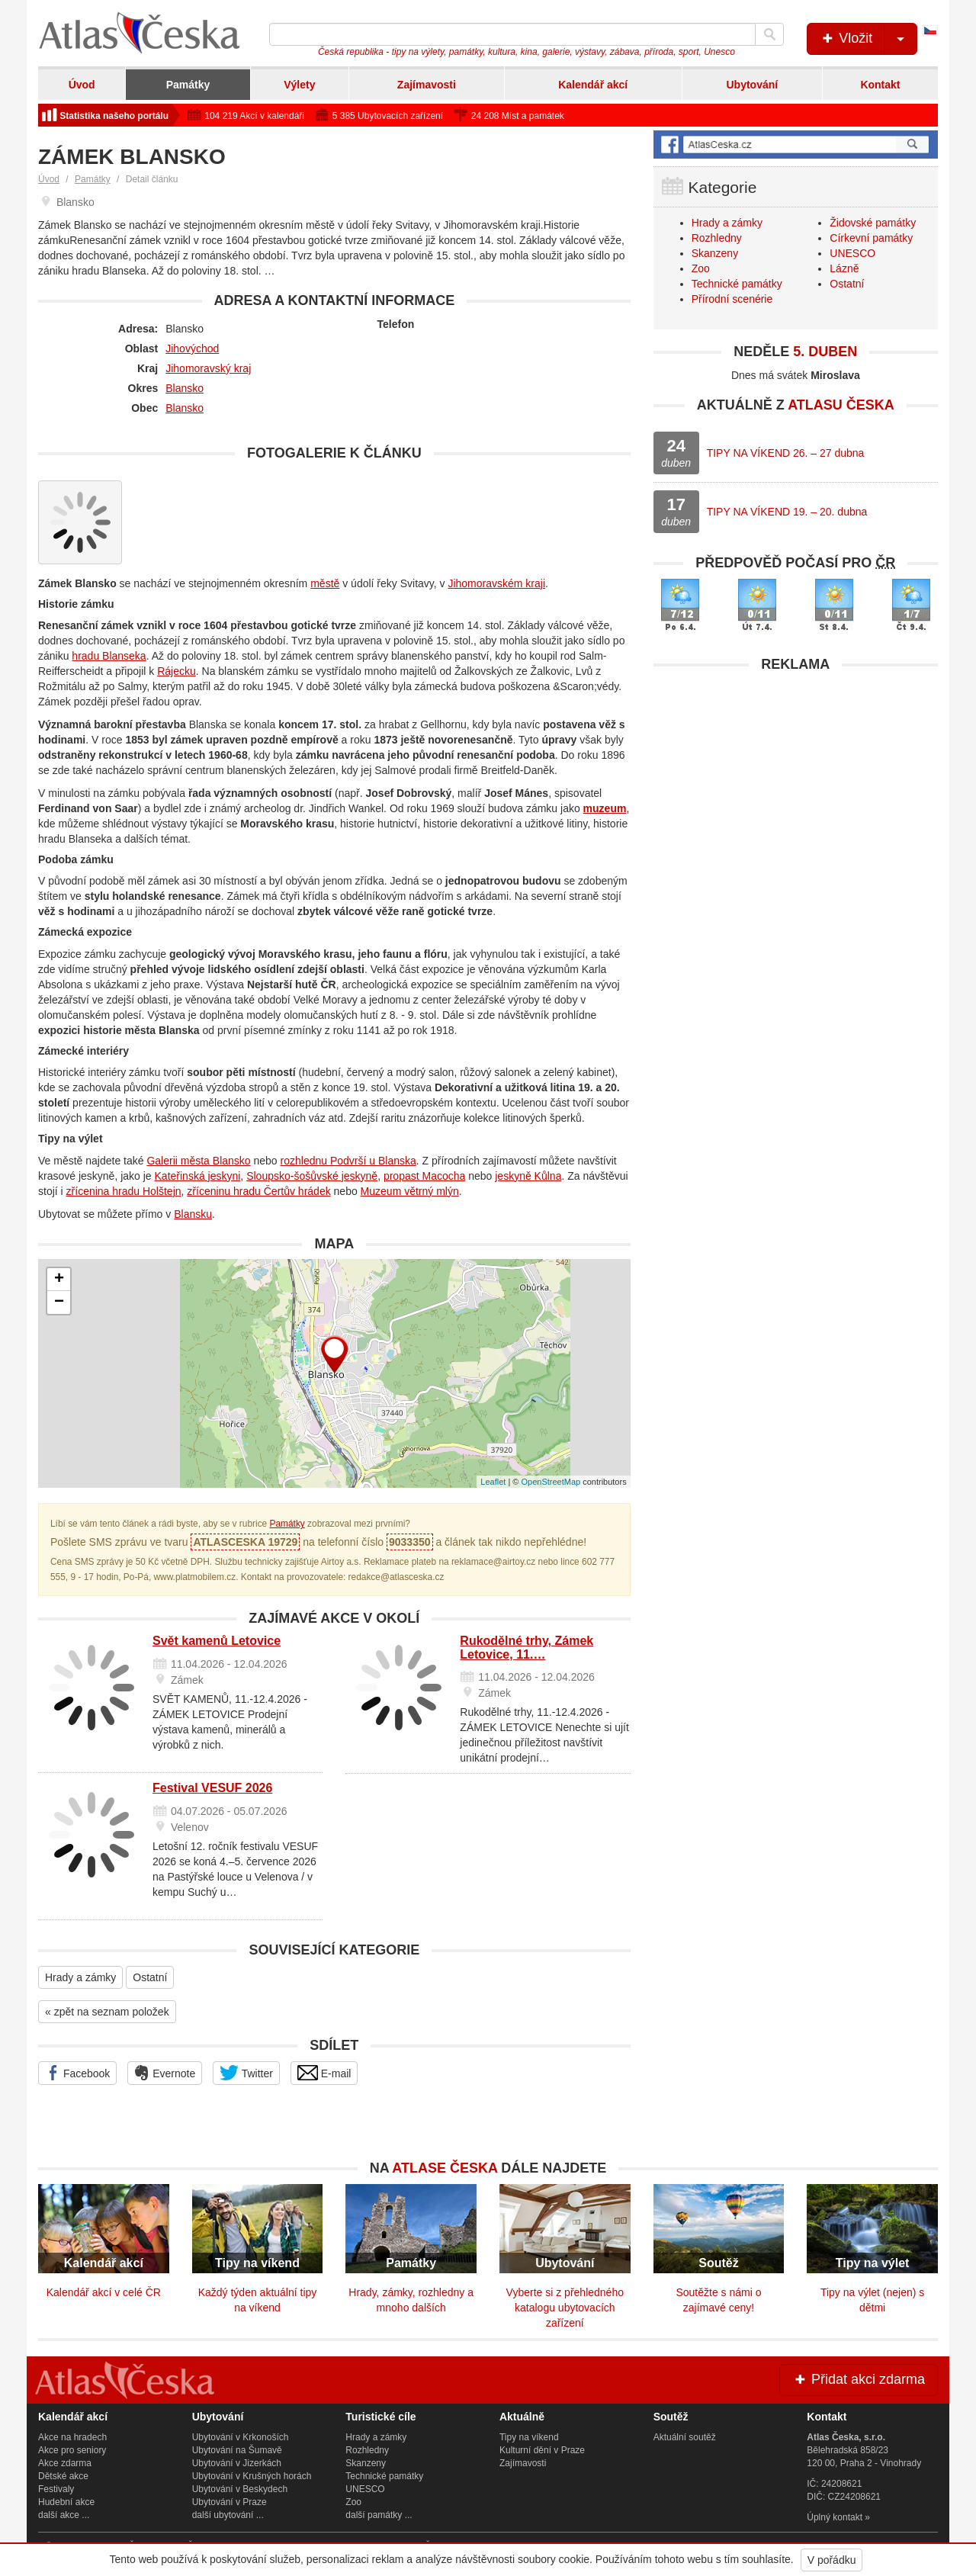  I want to click on Akce pro seniory, so click(72, 2450).